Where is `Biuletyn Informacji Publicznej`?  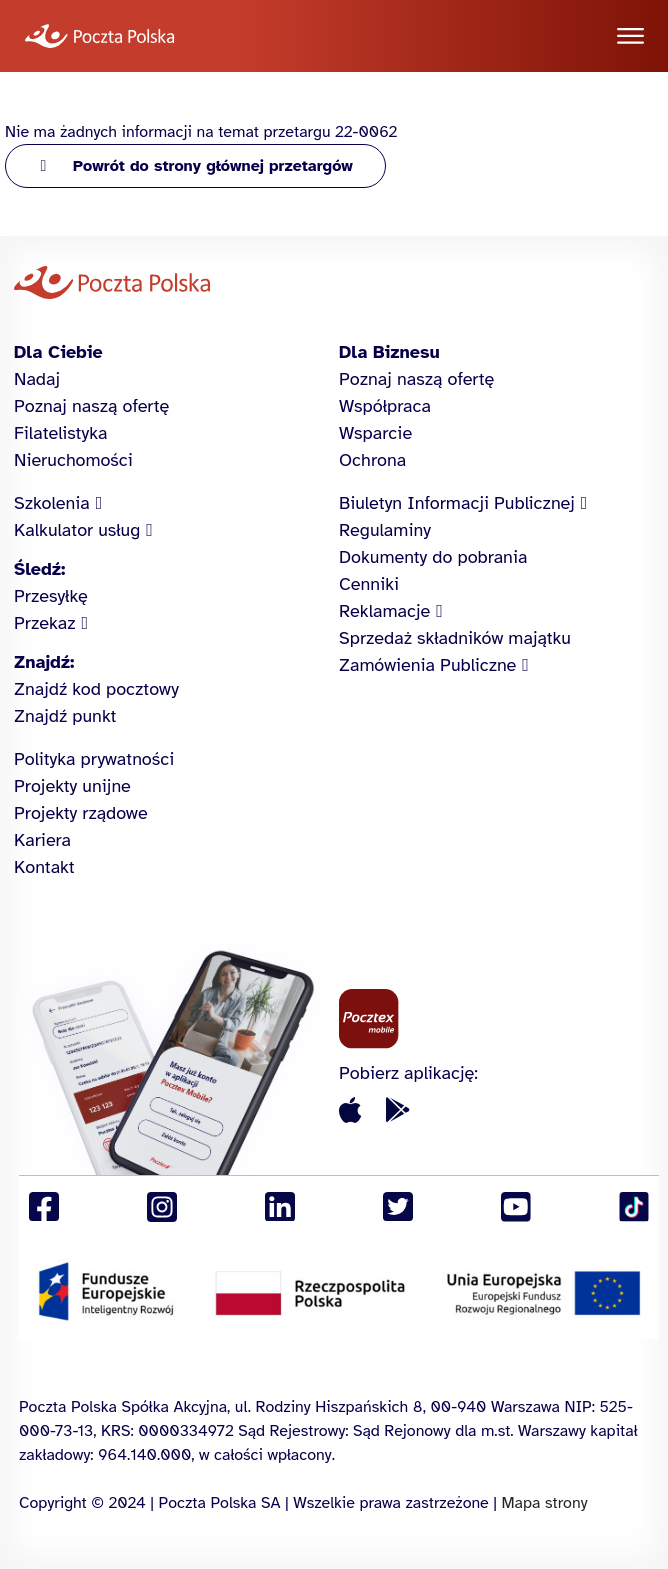
Biuletyn Informacji Publicznej is located at coordinates (457, 503).